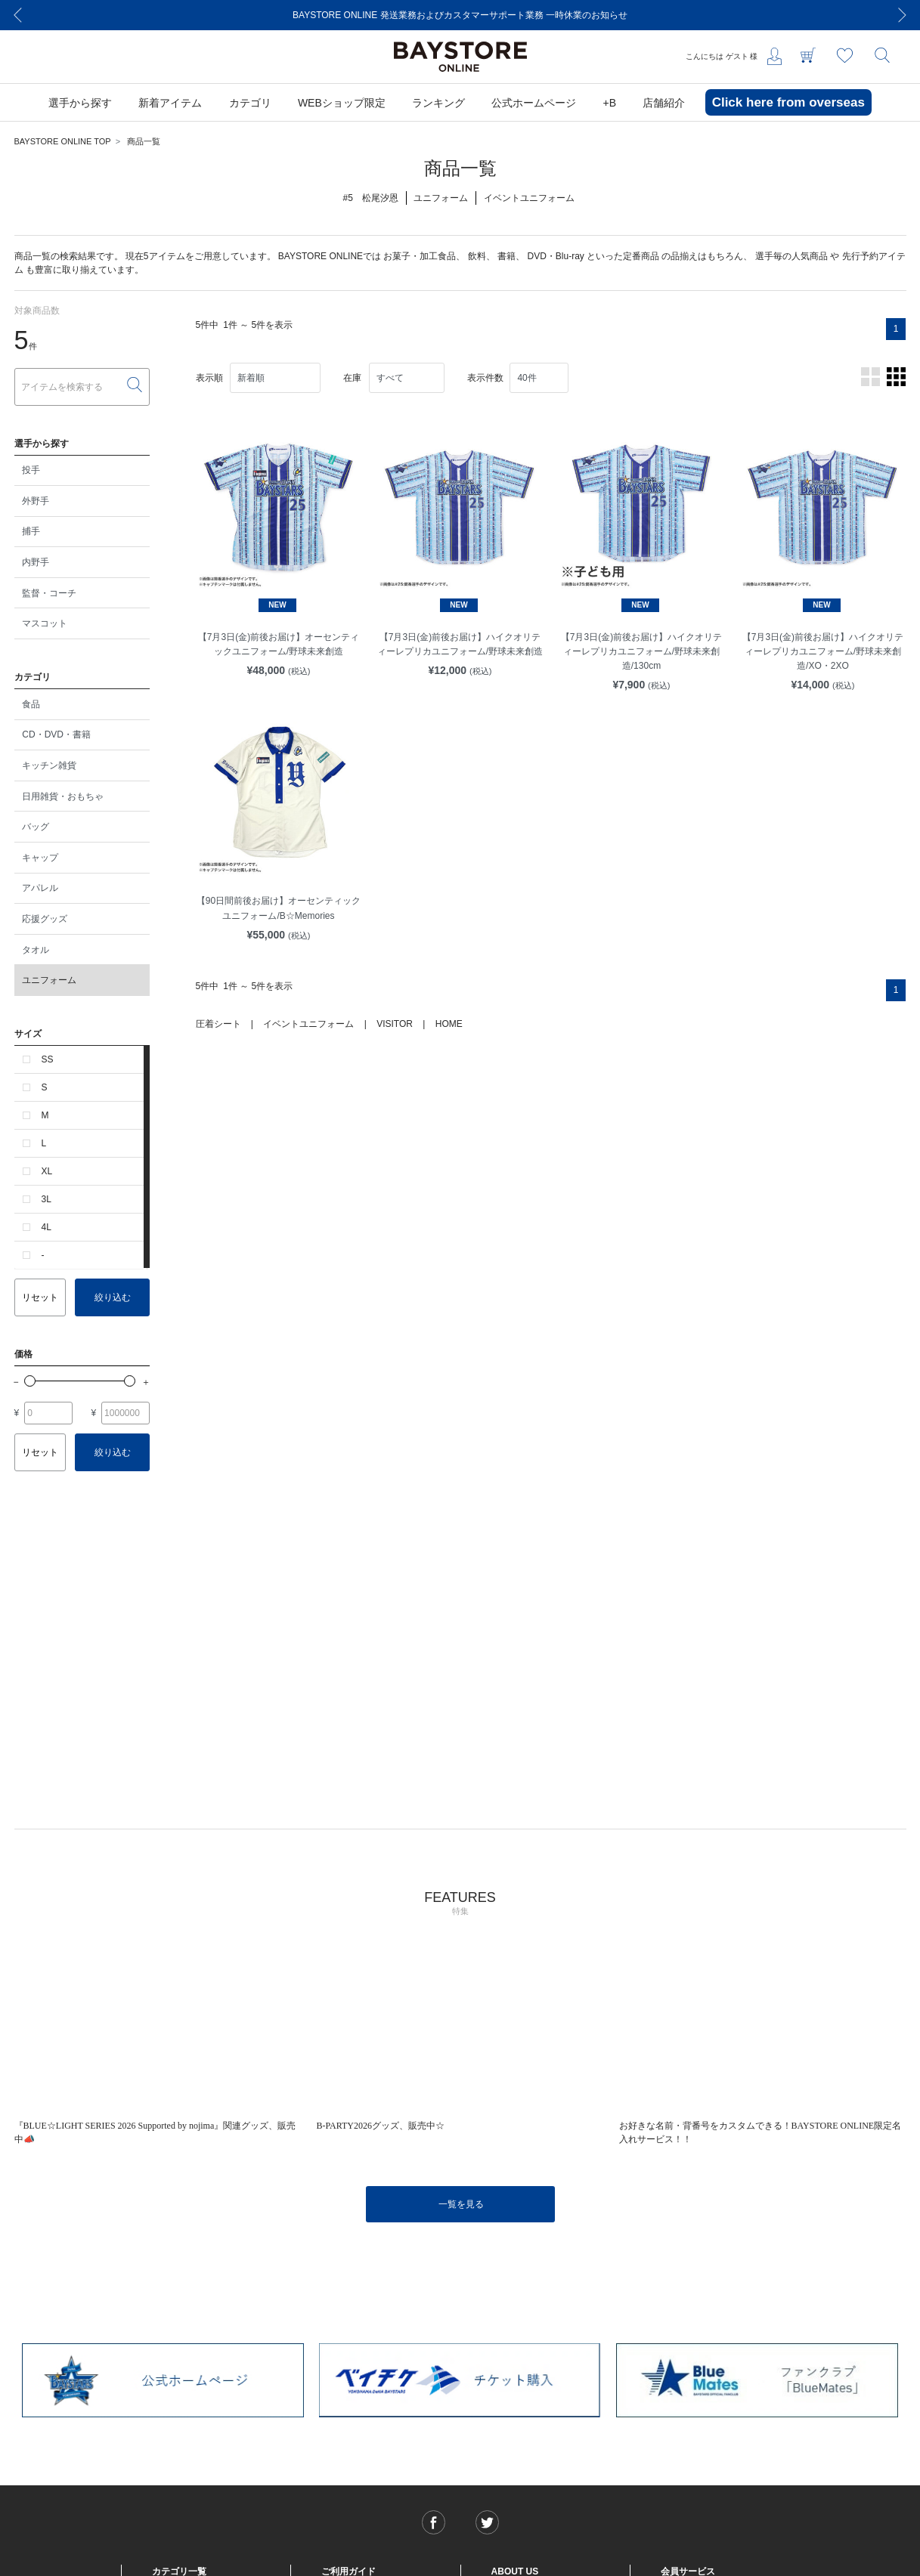  I want to click on バッグ, so click(35, 826).